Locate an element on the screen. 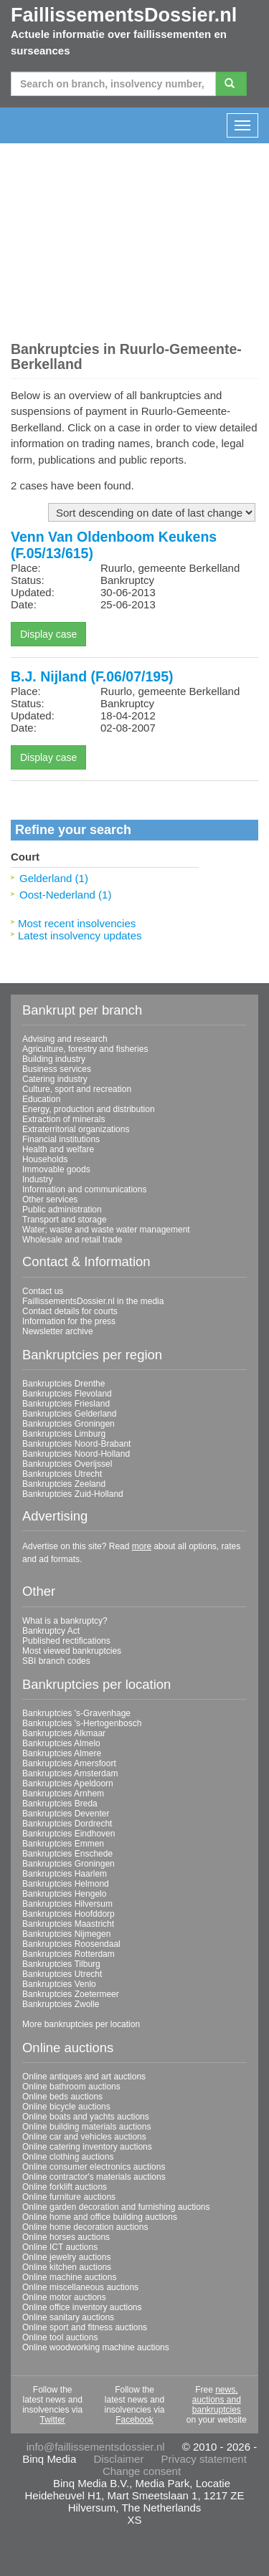 Image resolution: width=269 pixels, height=2576 pixels. Bankruptcies Arnhem is located at coordinates (63, 1794).